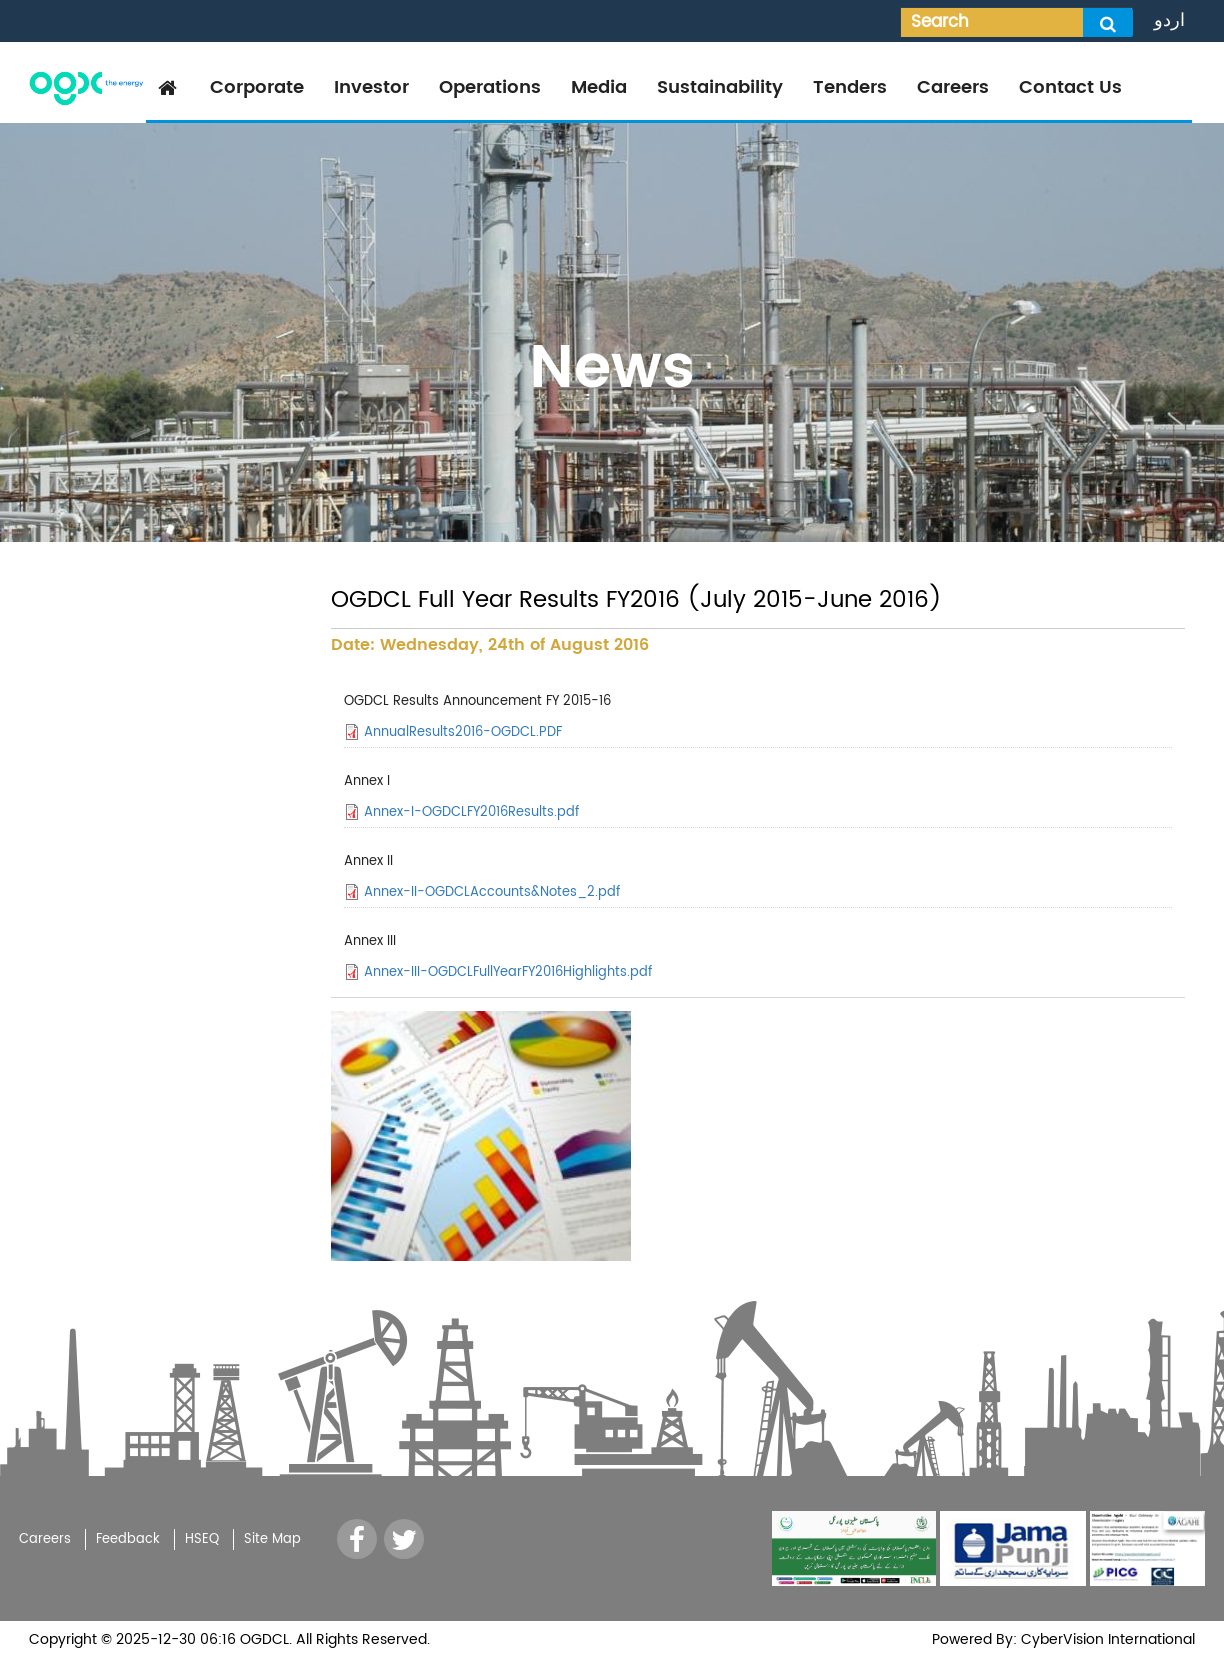  I want to click on Media, so click(599, 87).